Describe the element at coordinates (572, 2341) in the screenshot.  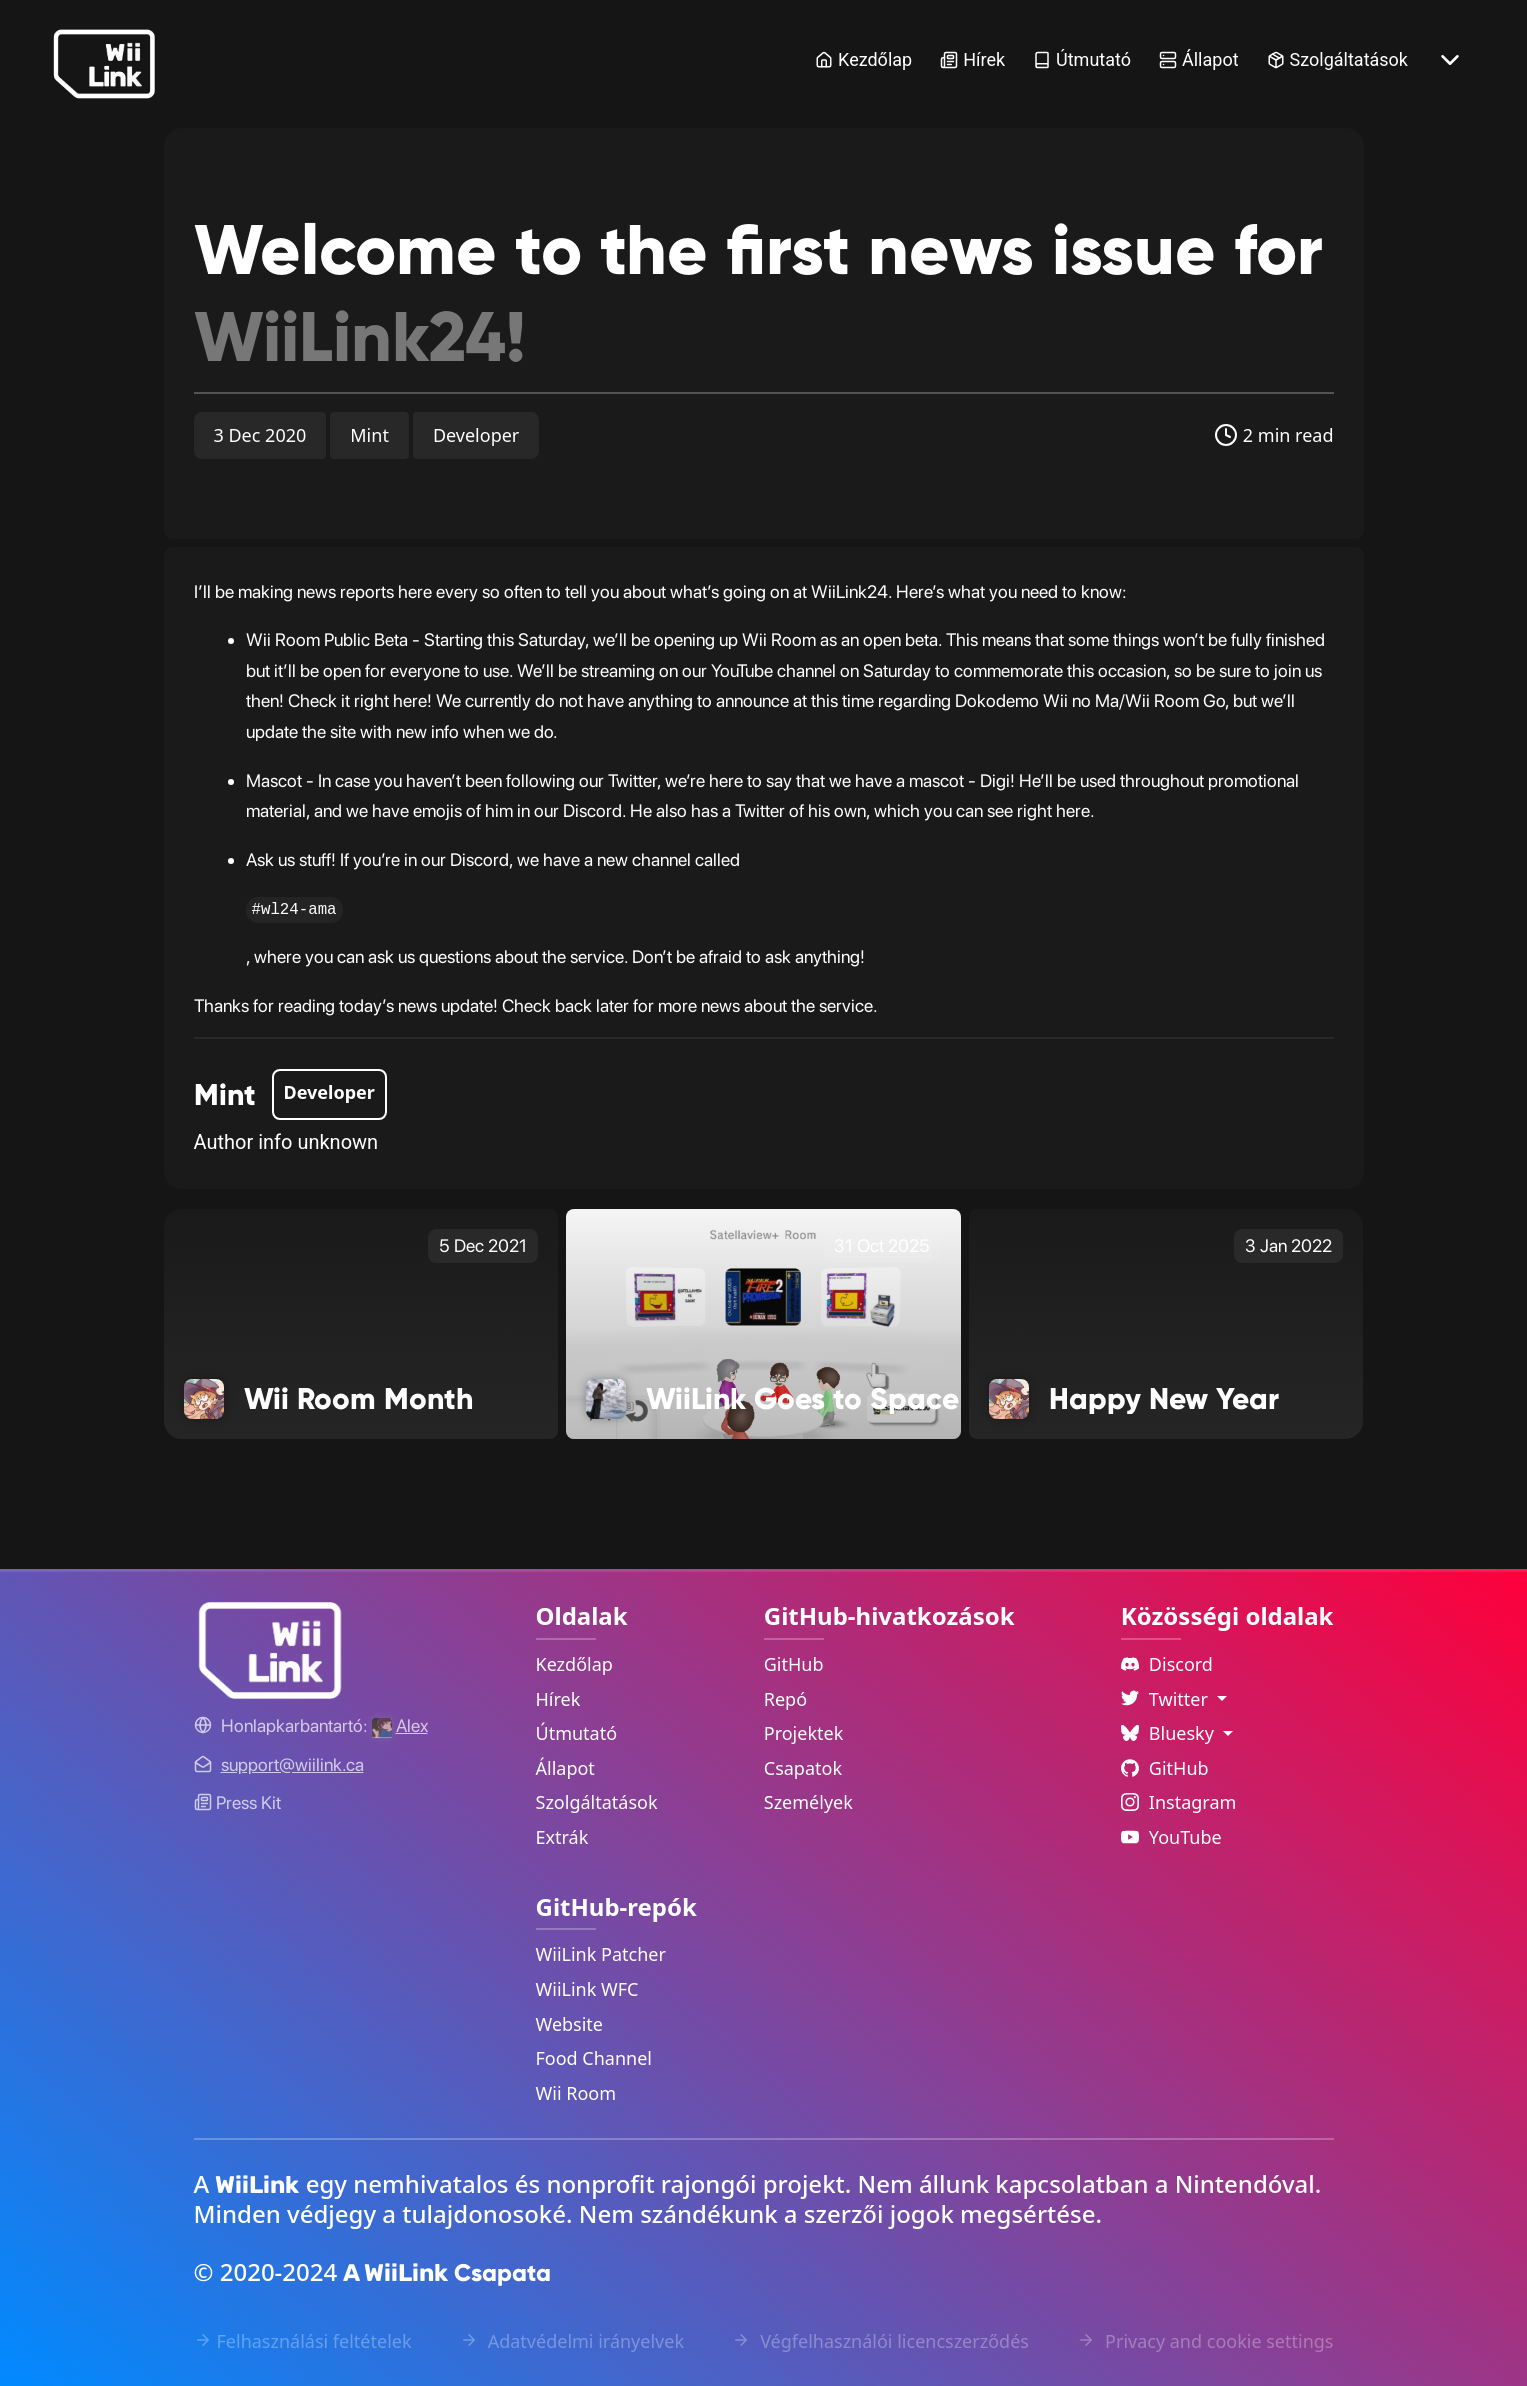
I see `Adatvédelmi irányelvek [Privacy Policy Link]` at that location.